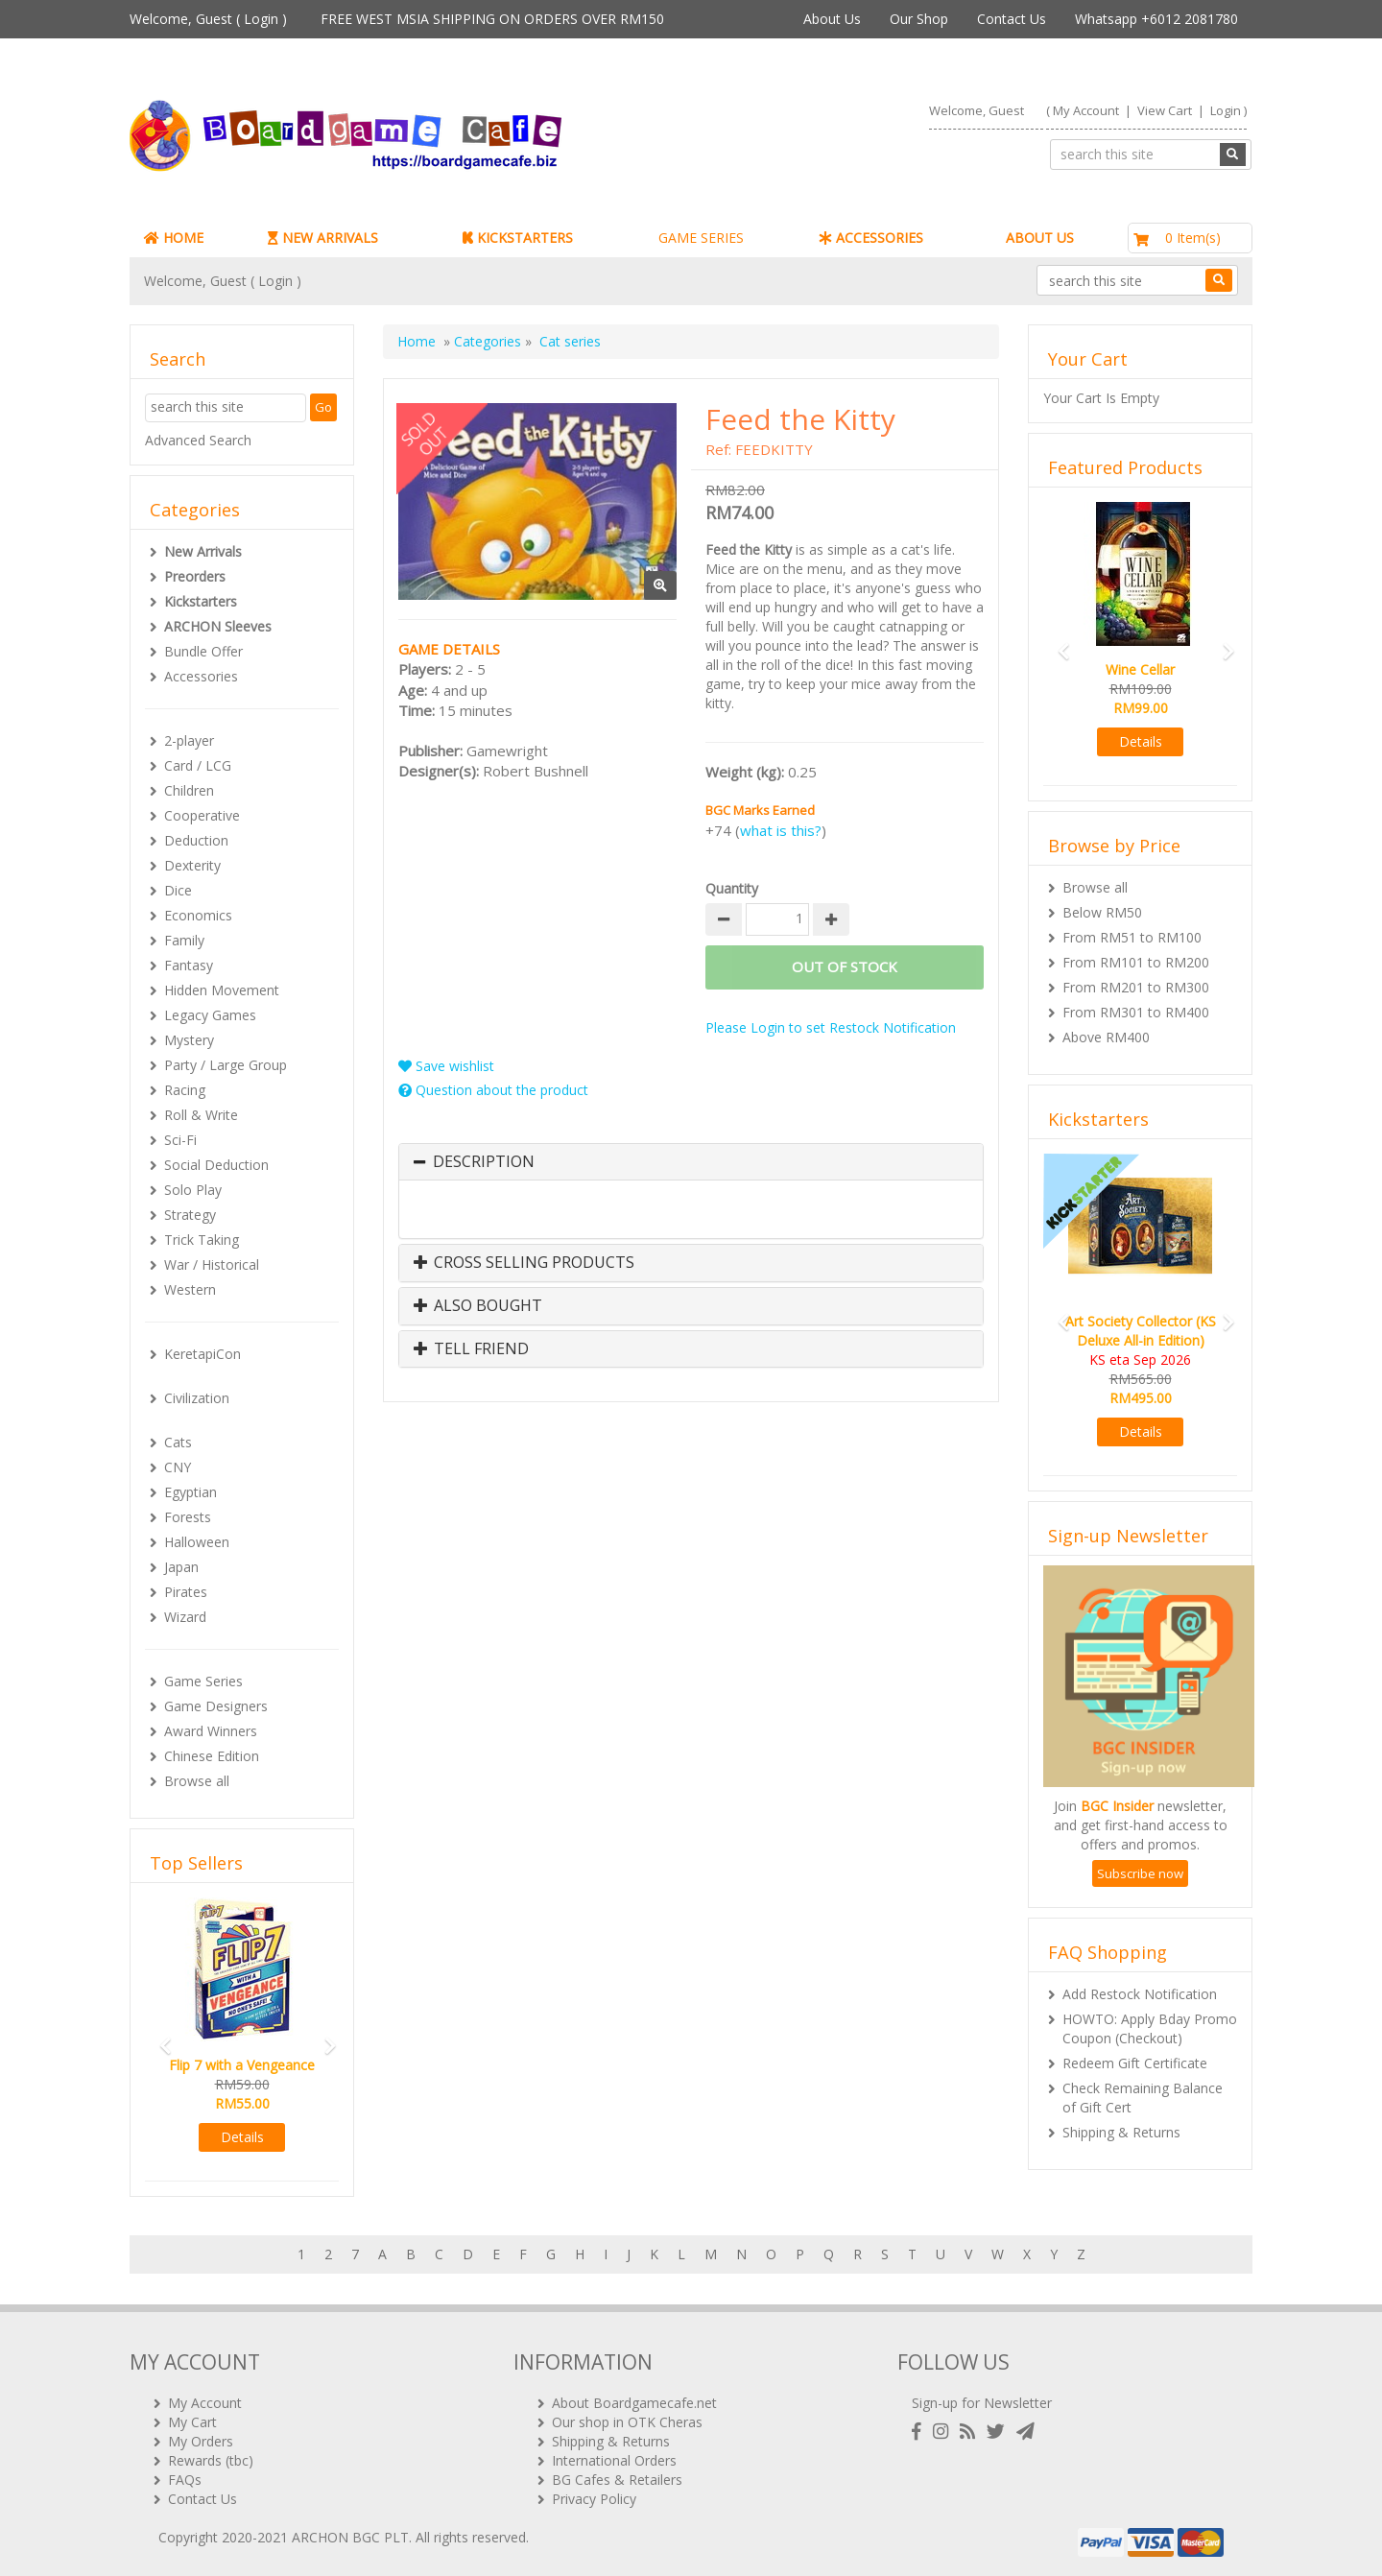 The height and width of the screenshot is (2576, 1382). Describe the element at coordinates (187, 1517) in the screenshot. I see `Forests` at that location.